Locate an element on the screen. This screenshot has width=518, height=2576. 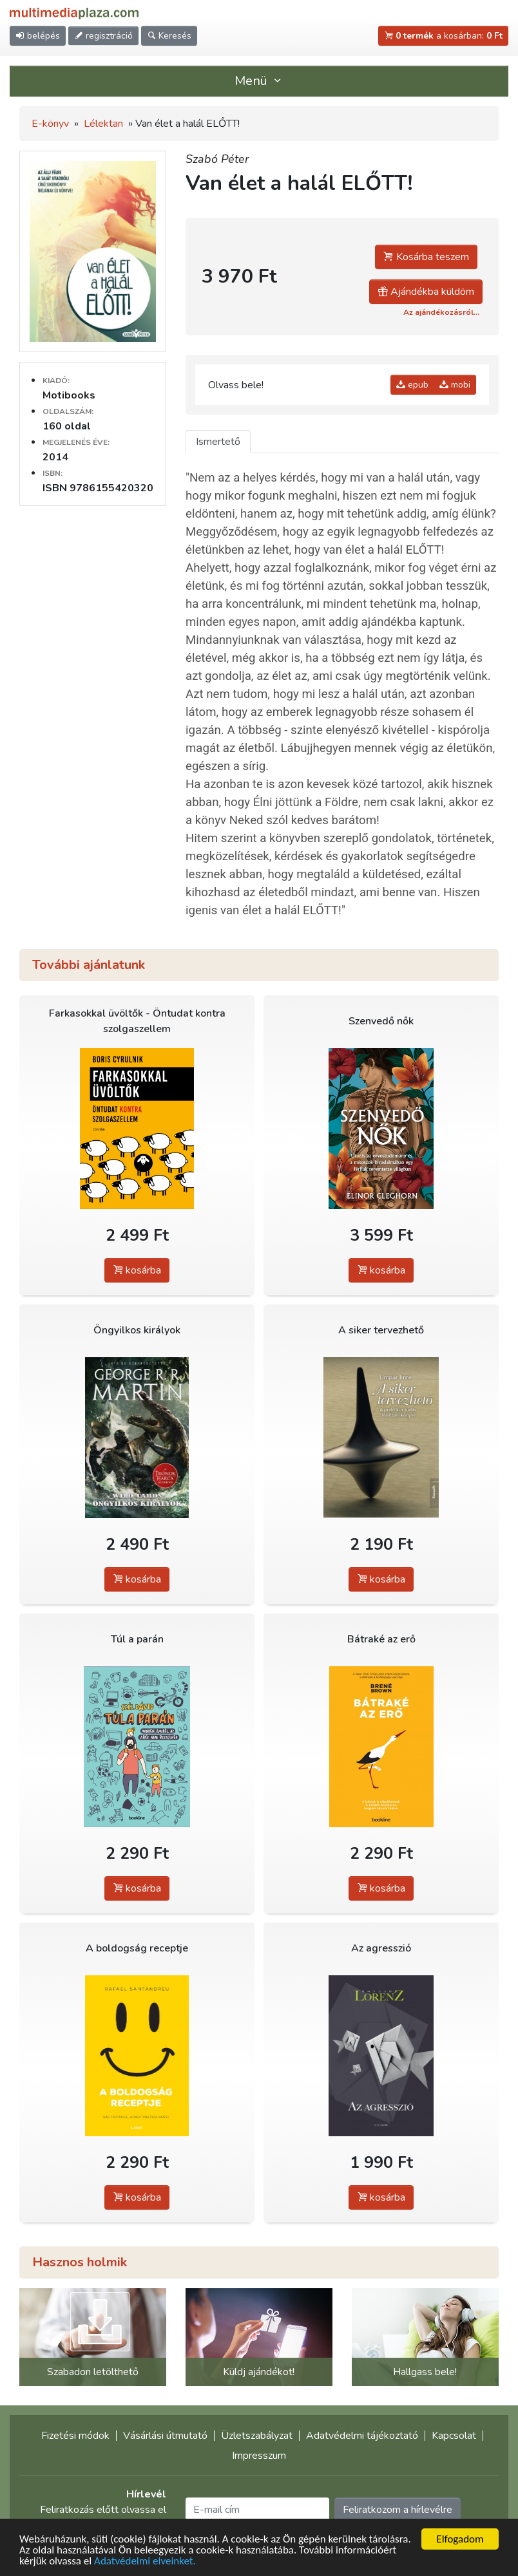
E-könyv is located at coordinates (50, 124).